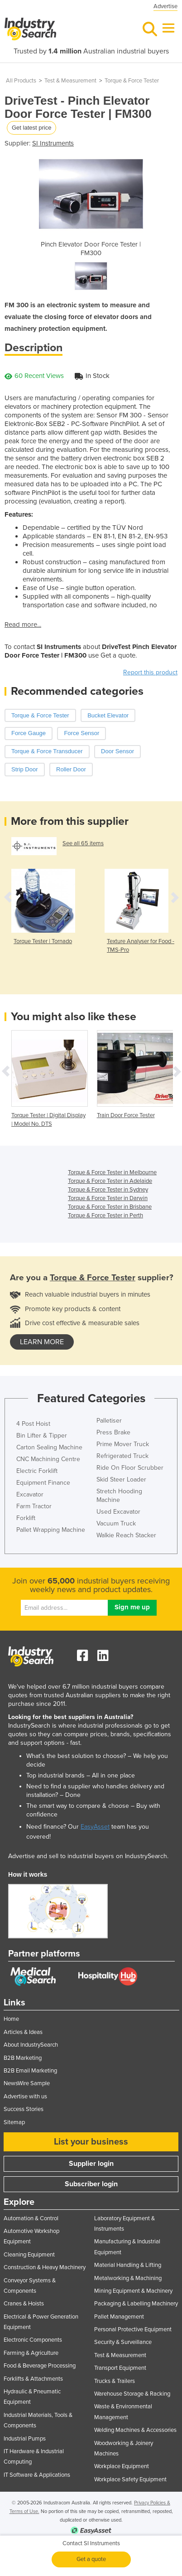 This screenshot has width=182, height=2576. Describe the element at coordinates (165, 6) in the screenshot. I see `Advertise` at that location.